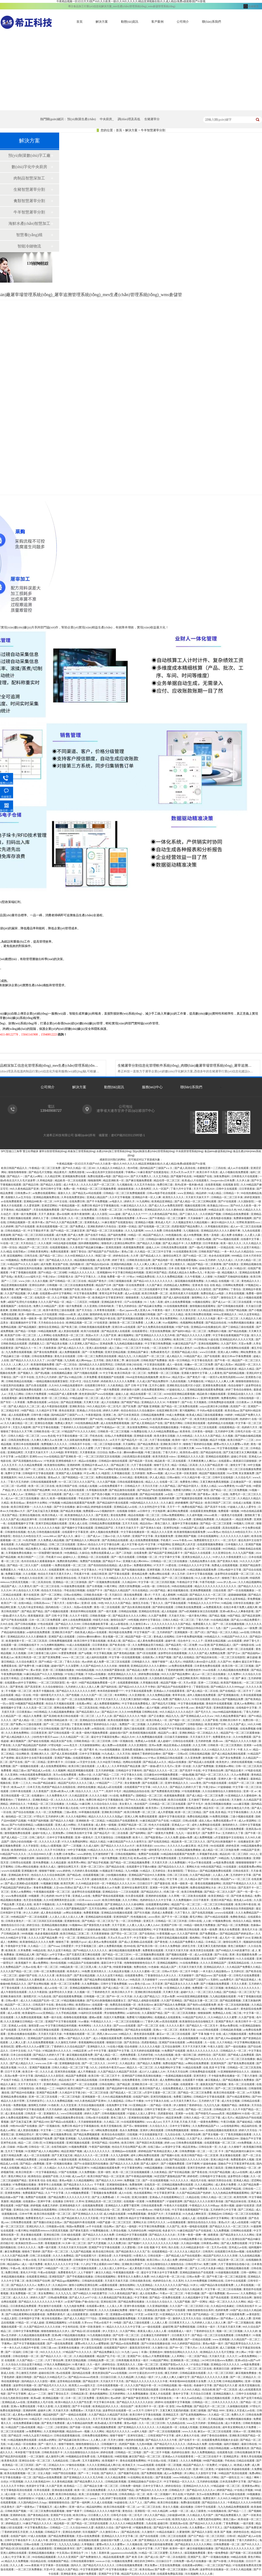 The image size is (262, 2576). What do you see at coordinates (110, 2494) in the screenshot?
I see `中文日韩在线` at bounding box center [110, 2494].